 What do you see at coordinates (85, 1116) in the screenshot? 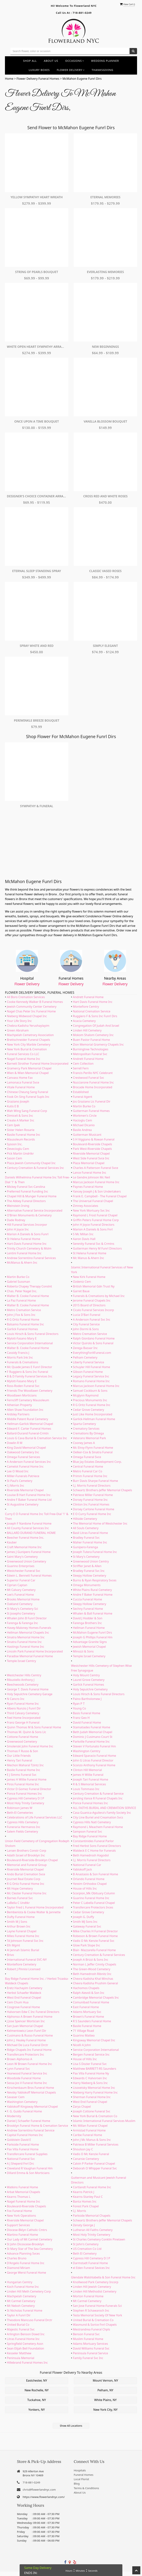
I see `Workmen's Circle` at bounding box center [85, 1116].